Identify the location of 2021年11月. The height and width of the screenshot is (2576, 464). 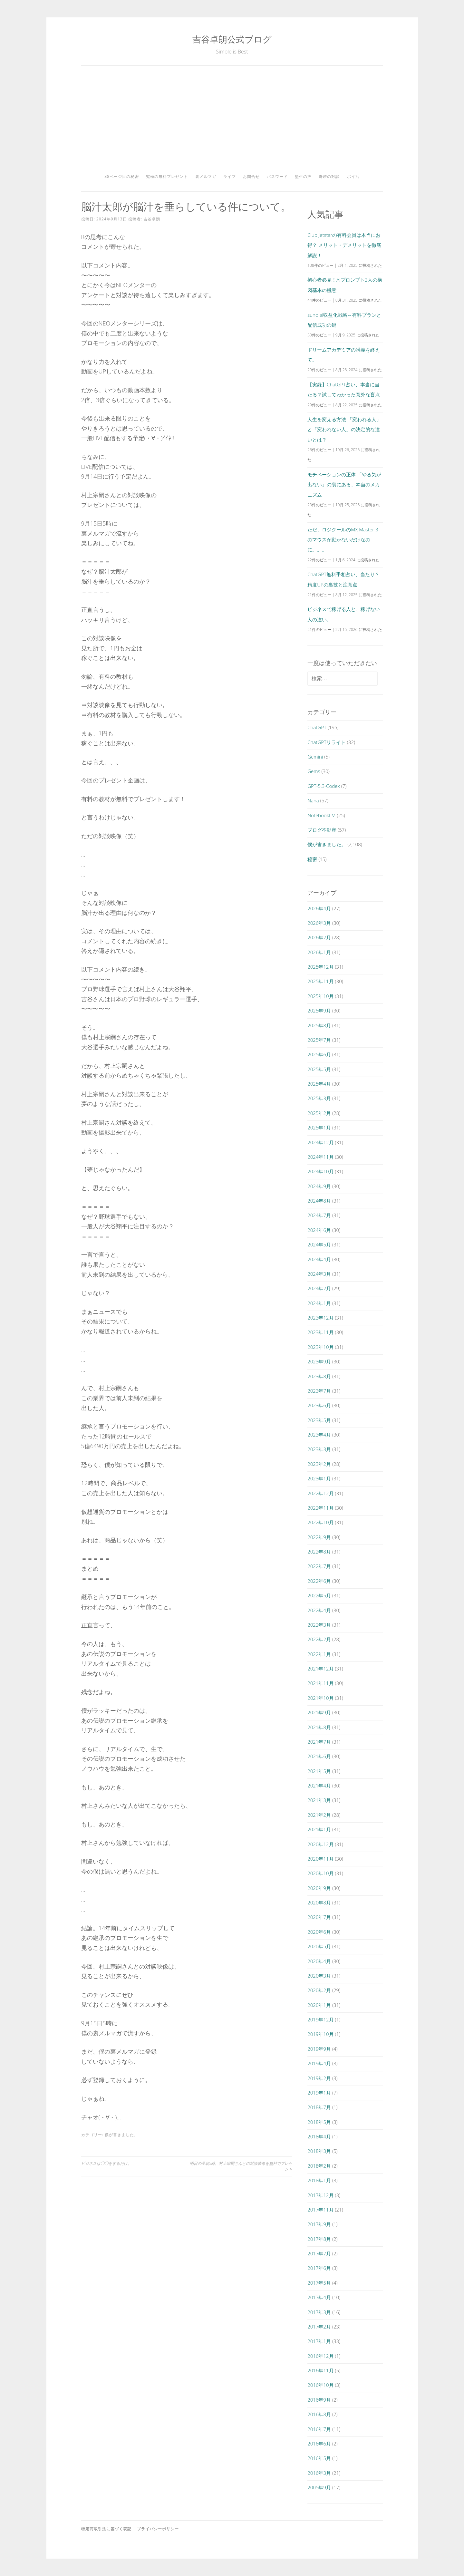
(320, 1683).